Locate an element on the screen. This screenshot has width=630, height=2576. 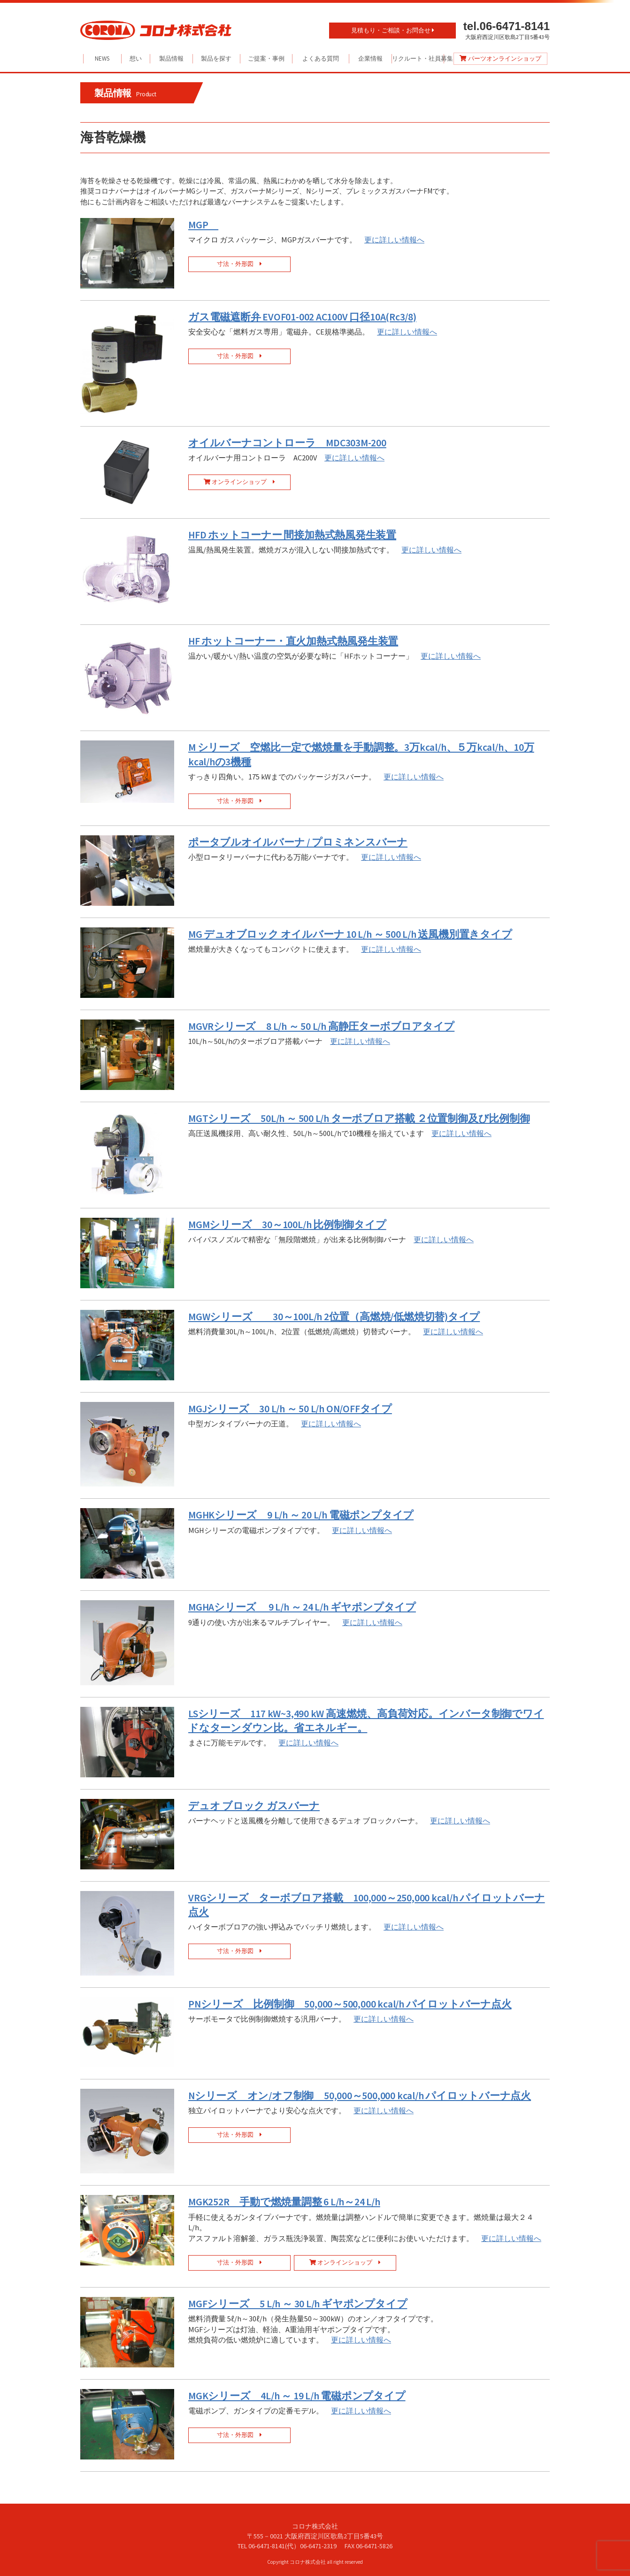
MGMシリーズ 30～100L/h 比例制御タイプ is located at coordinates (287, 1224).